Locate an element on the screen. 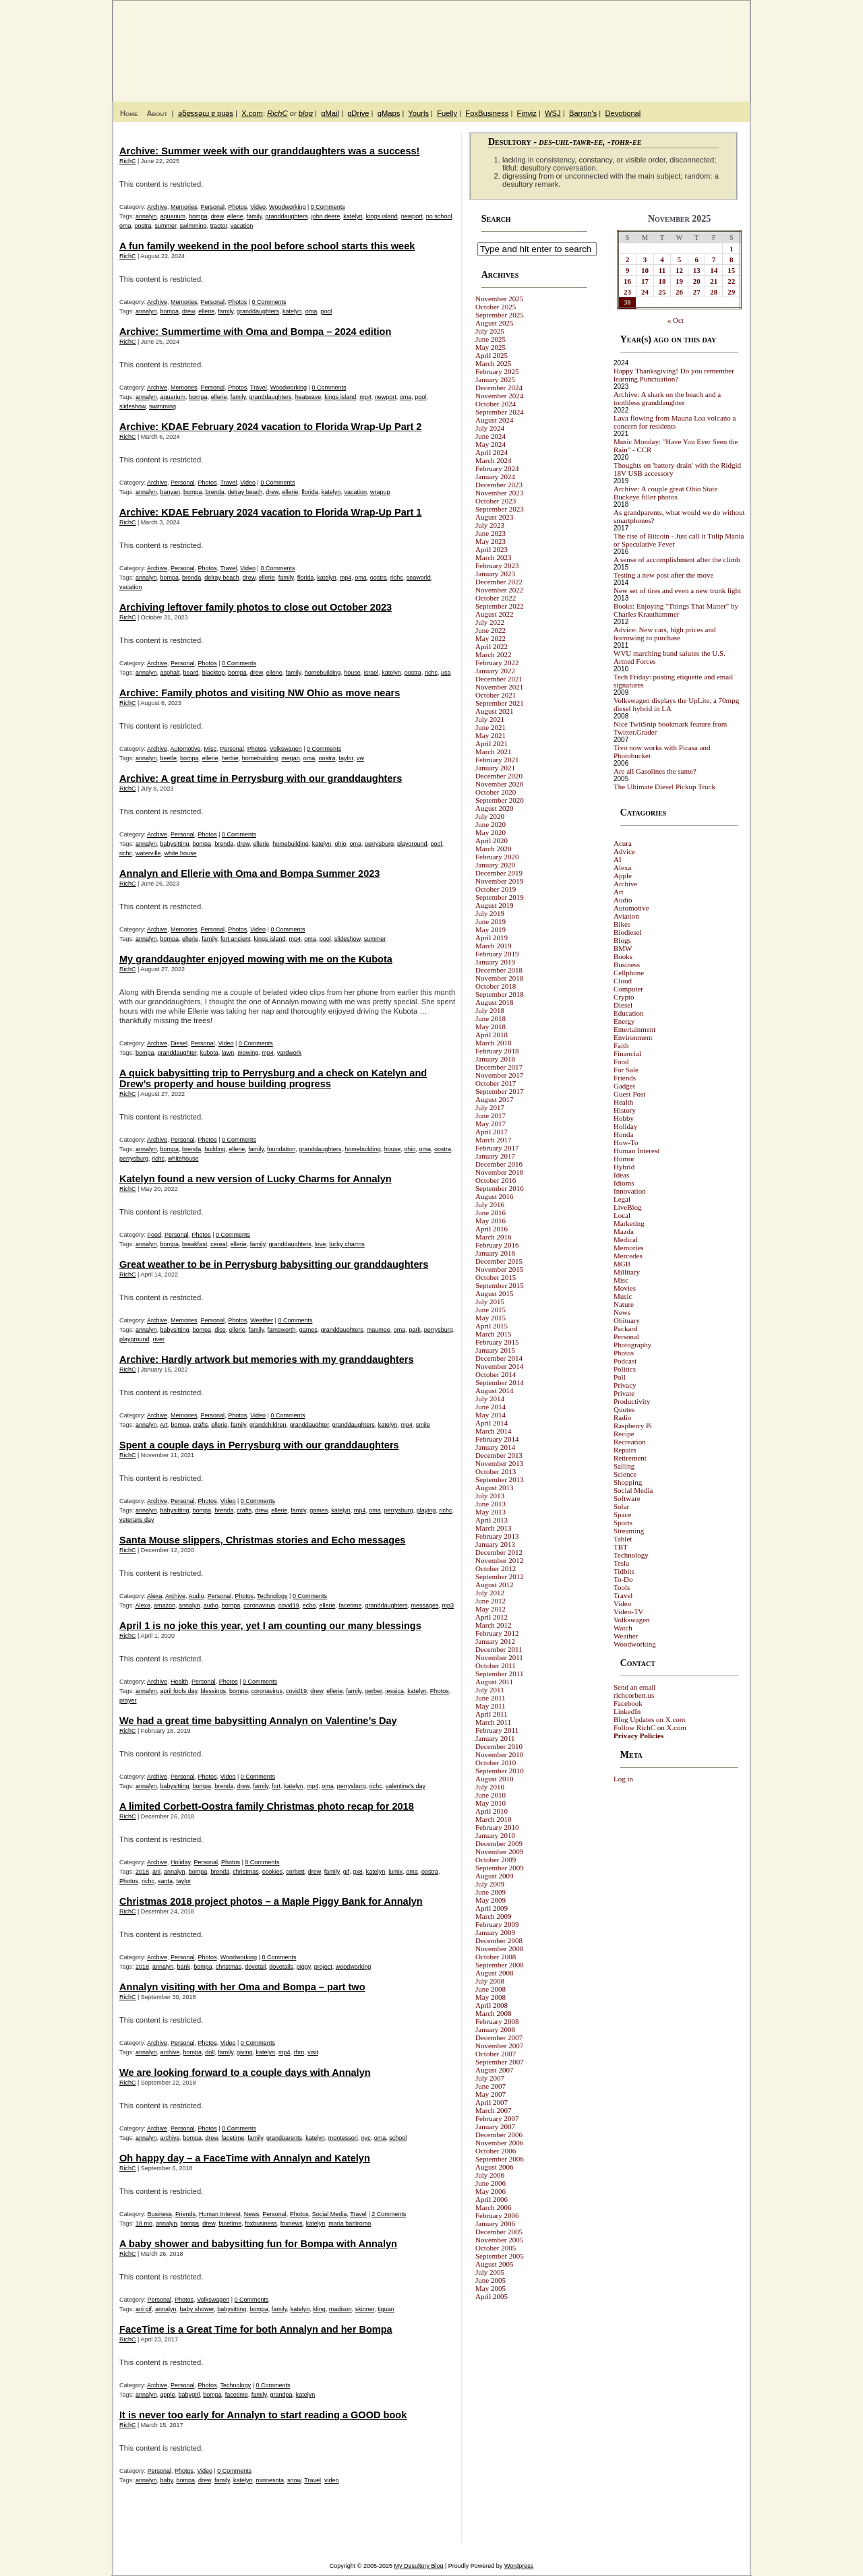  September 2023 is located at coordinates (499, 509).